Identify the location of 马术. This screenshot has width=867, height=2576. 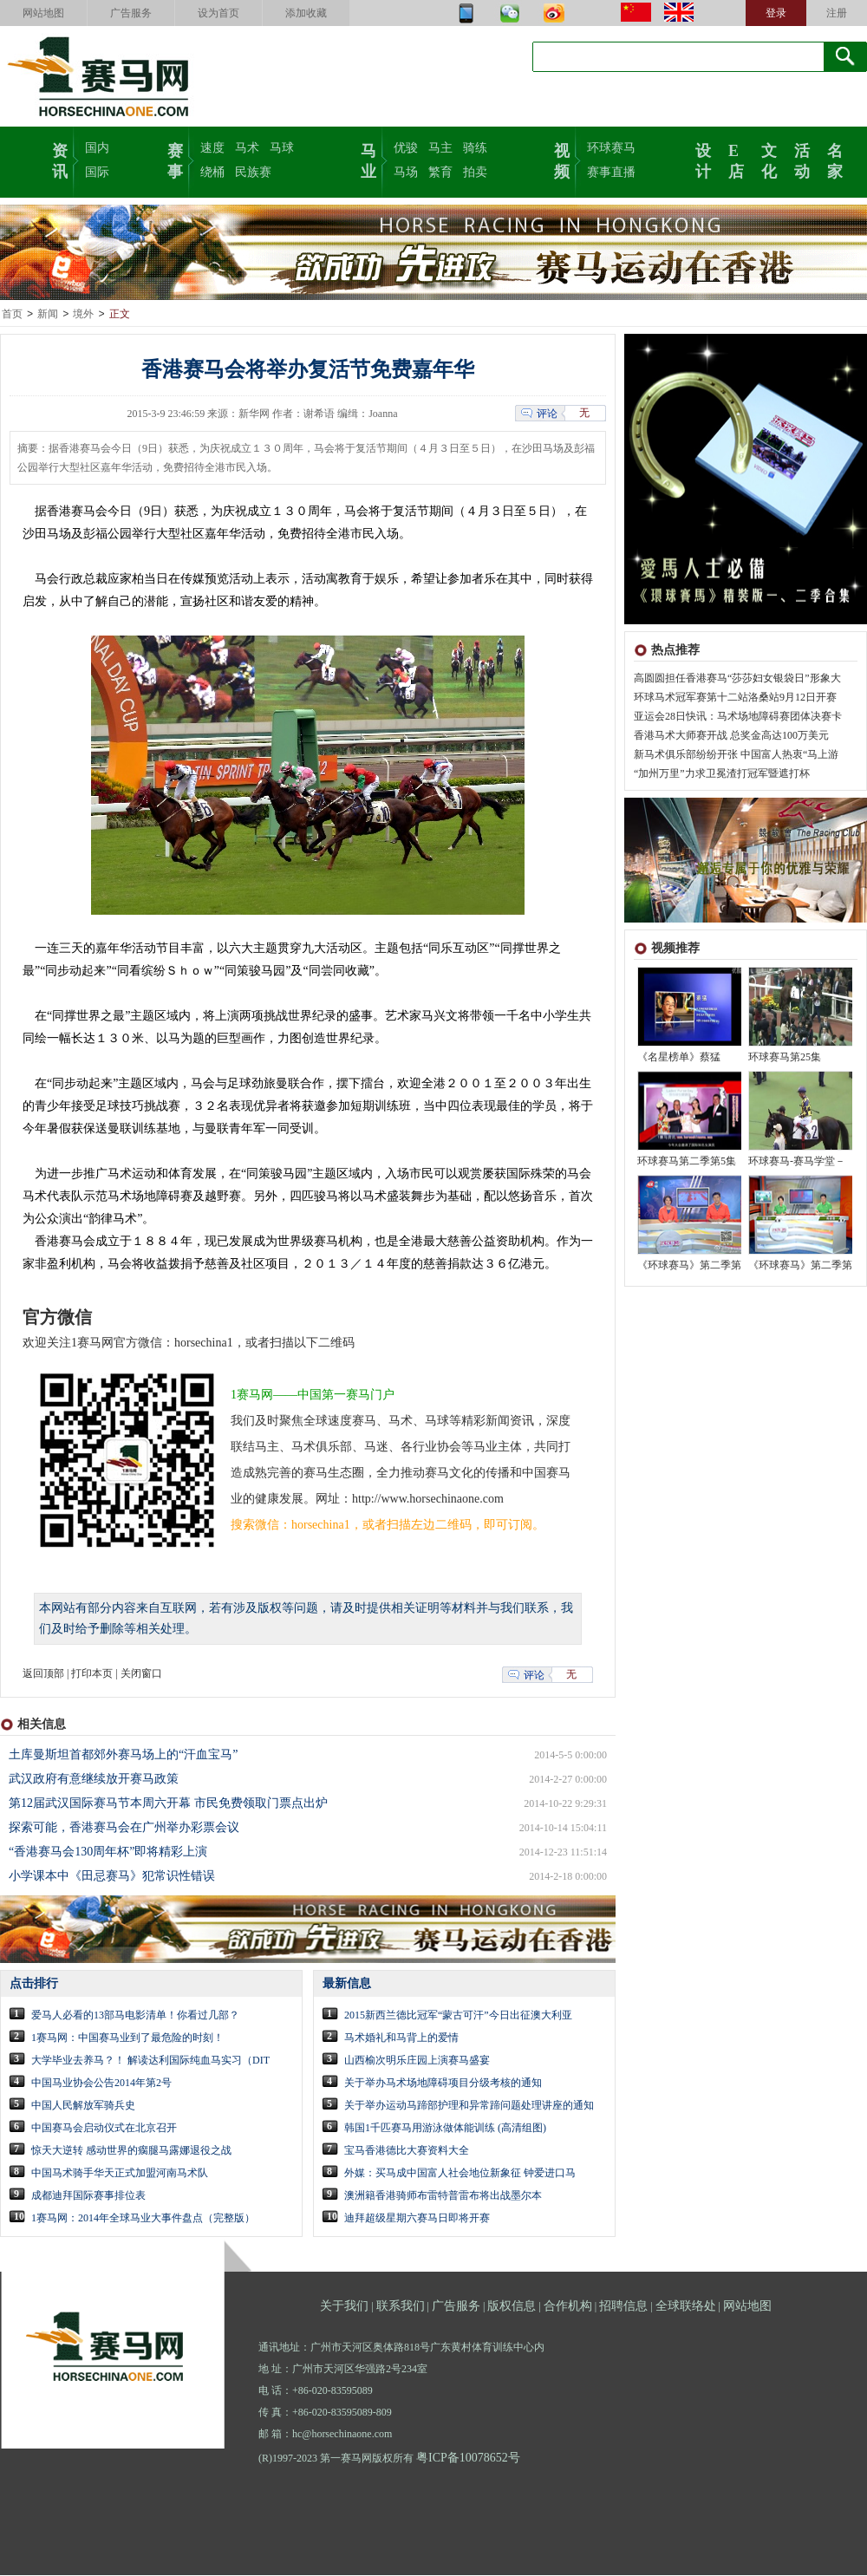
(247, 147).